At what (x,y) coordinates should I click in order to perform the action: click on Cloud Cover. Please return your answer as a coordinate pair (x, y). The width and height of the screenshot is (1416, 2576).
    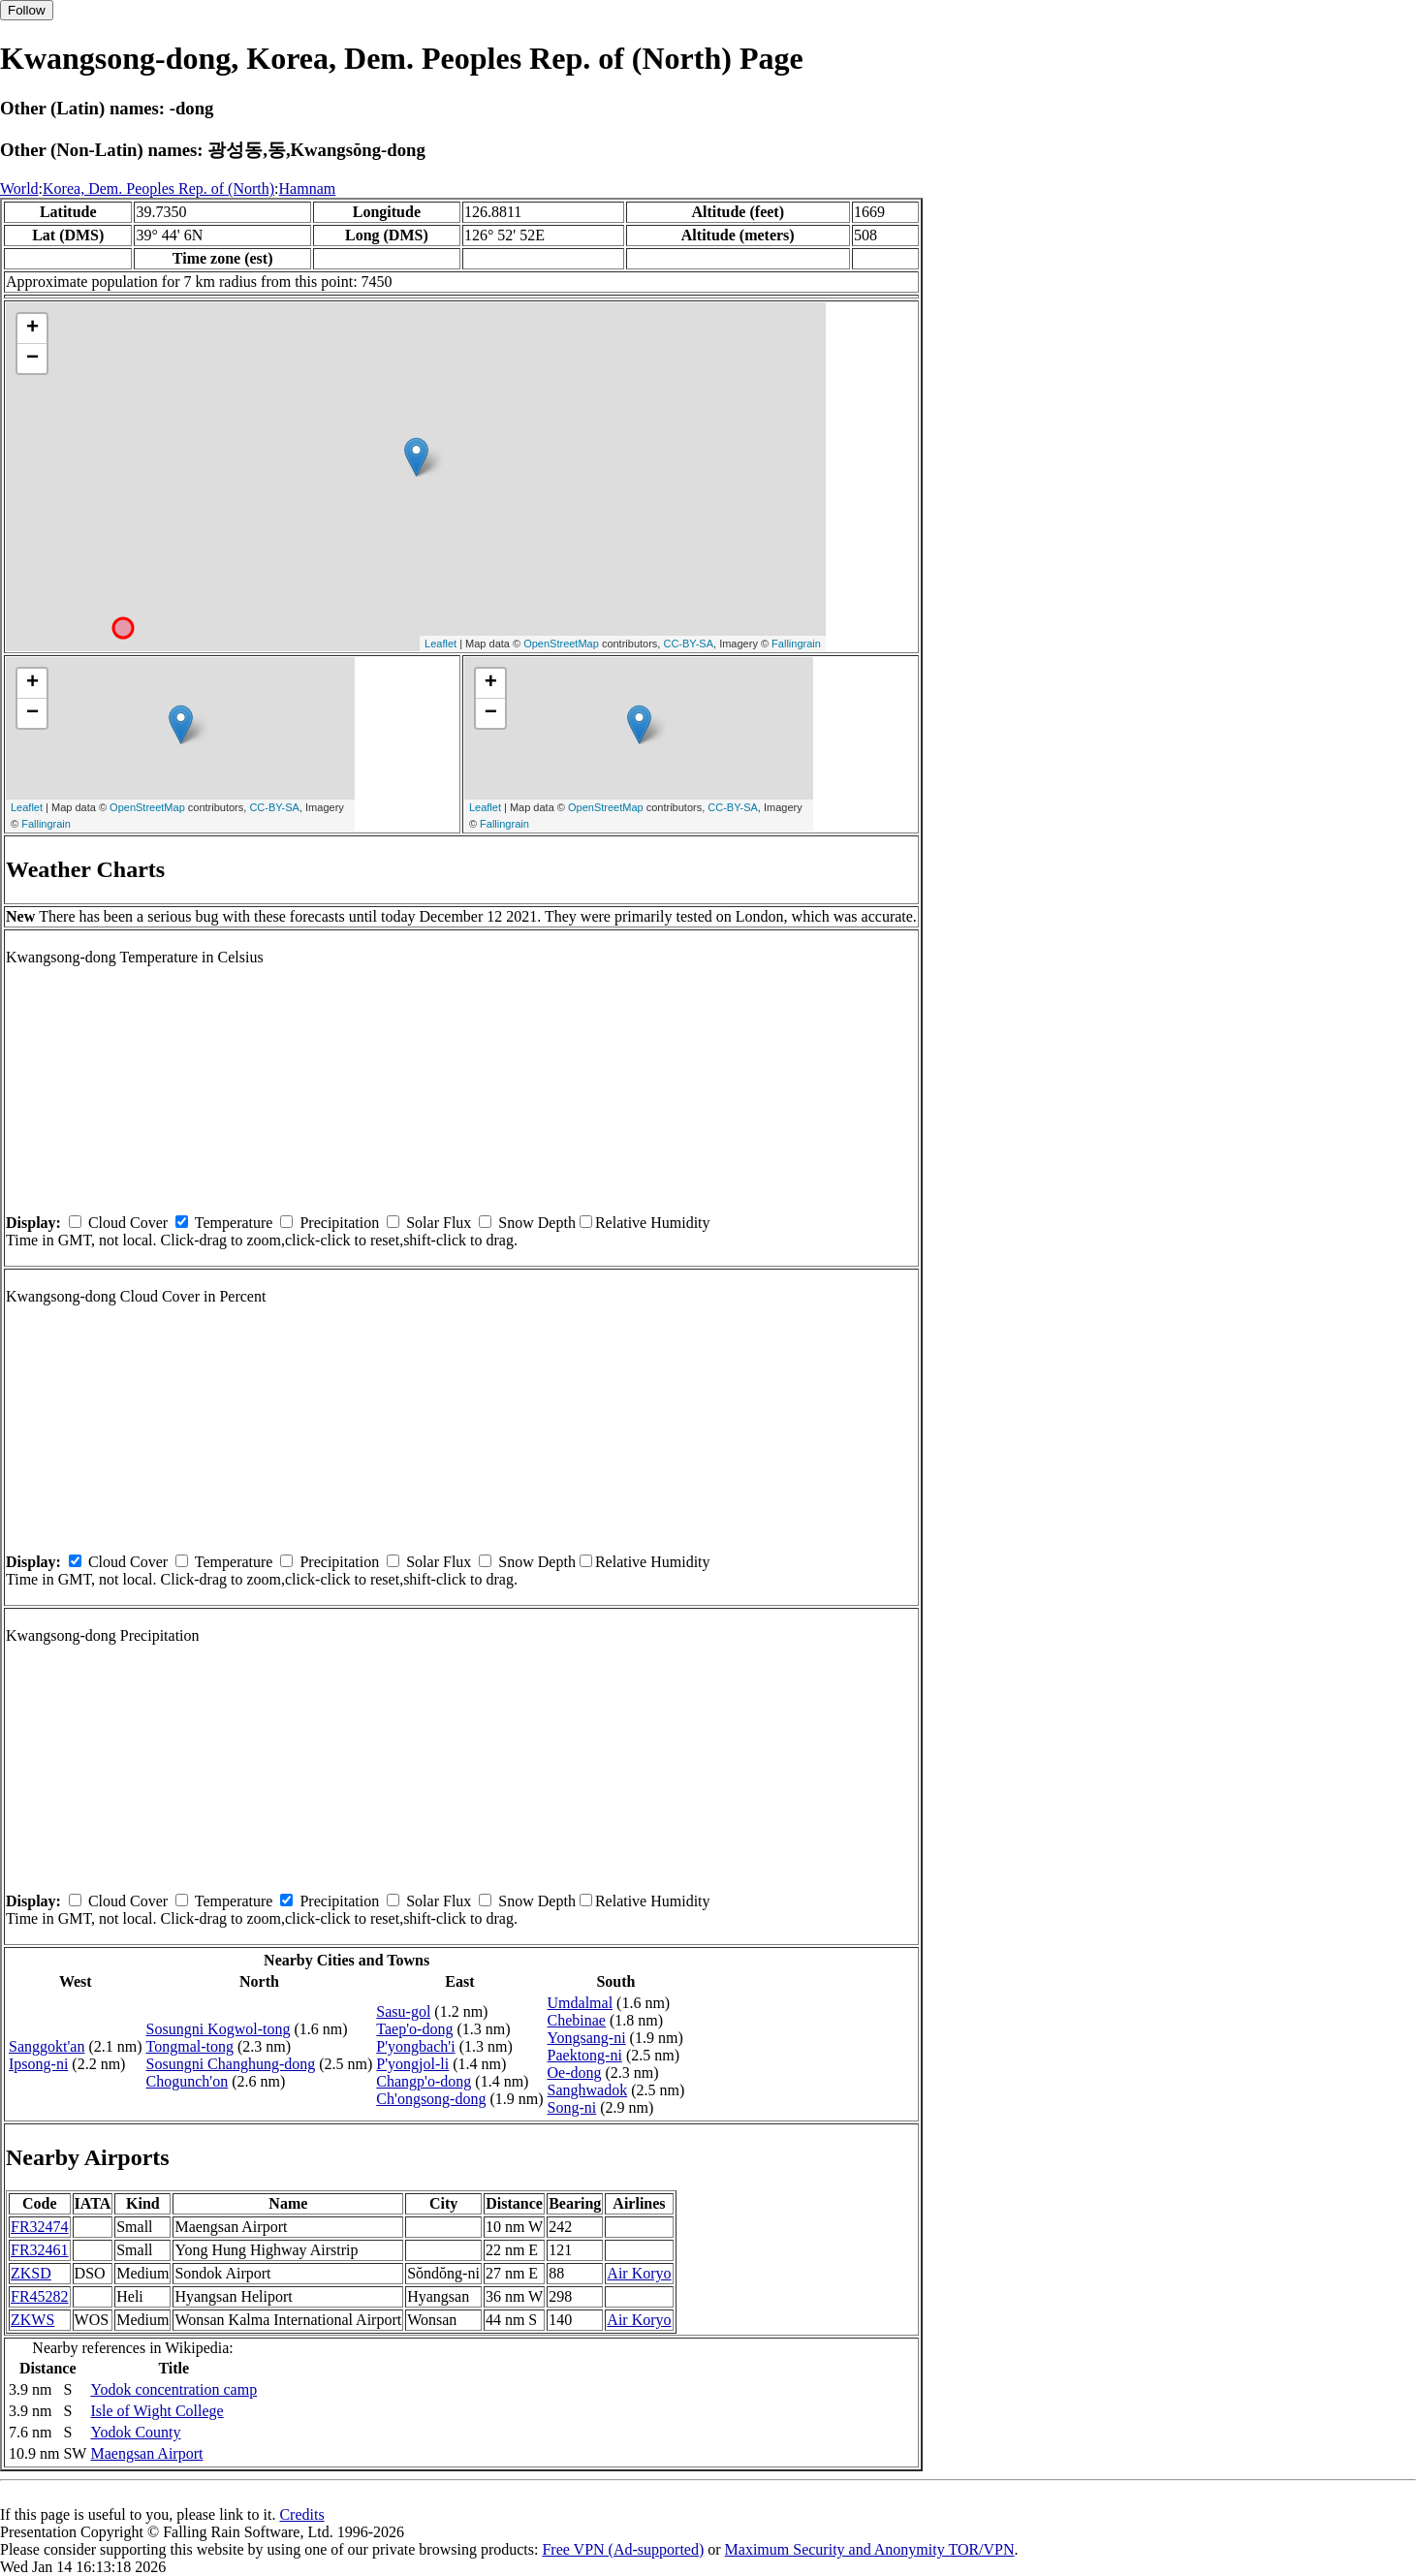
    Looking at the image, I should click on (128, 1222).